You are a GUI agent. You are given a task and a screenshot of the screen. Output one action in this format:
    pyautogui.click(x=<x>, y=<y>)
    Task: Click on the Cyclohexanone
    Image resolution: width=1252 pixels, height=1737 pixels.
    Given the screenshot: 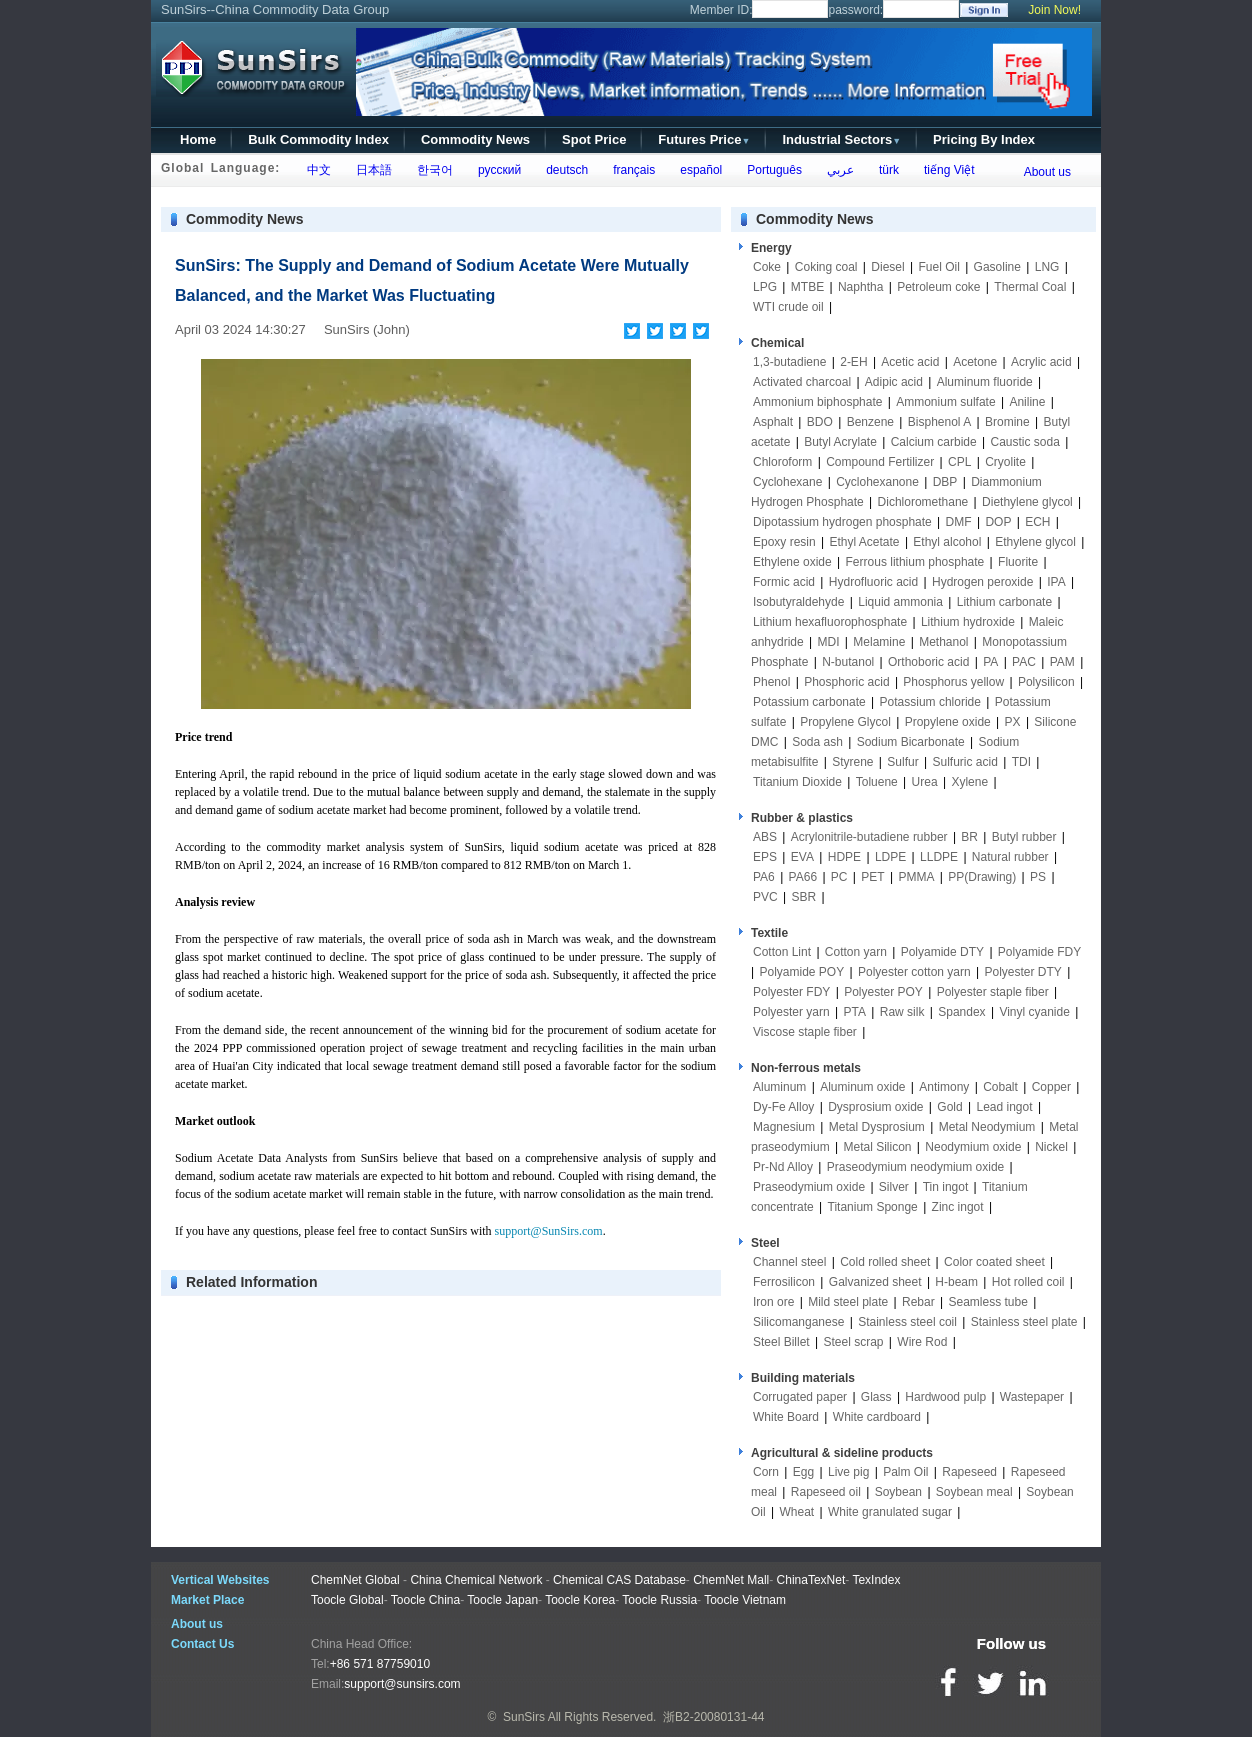 What is the action you would take?
    pyautogui.click(x=877, y=482)
    